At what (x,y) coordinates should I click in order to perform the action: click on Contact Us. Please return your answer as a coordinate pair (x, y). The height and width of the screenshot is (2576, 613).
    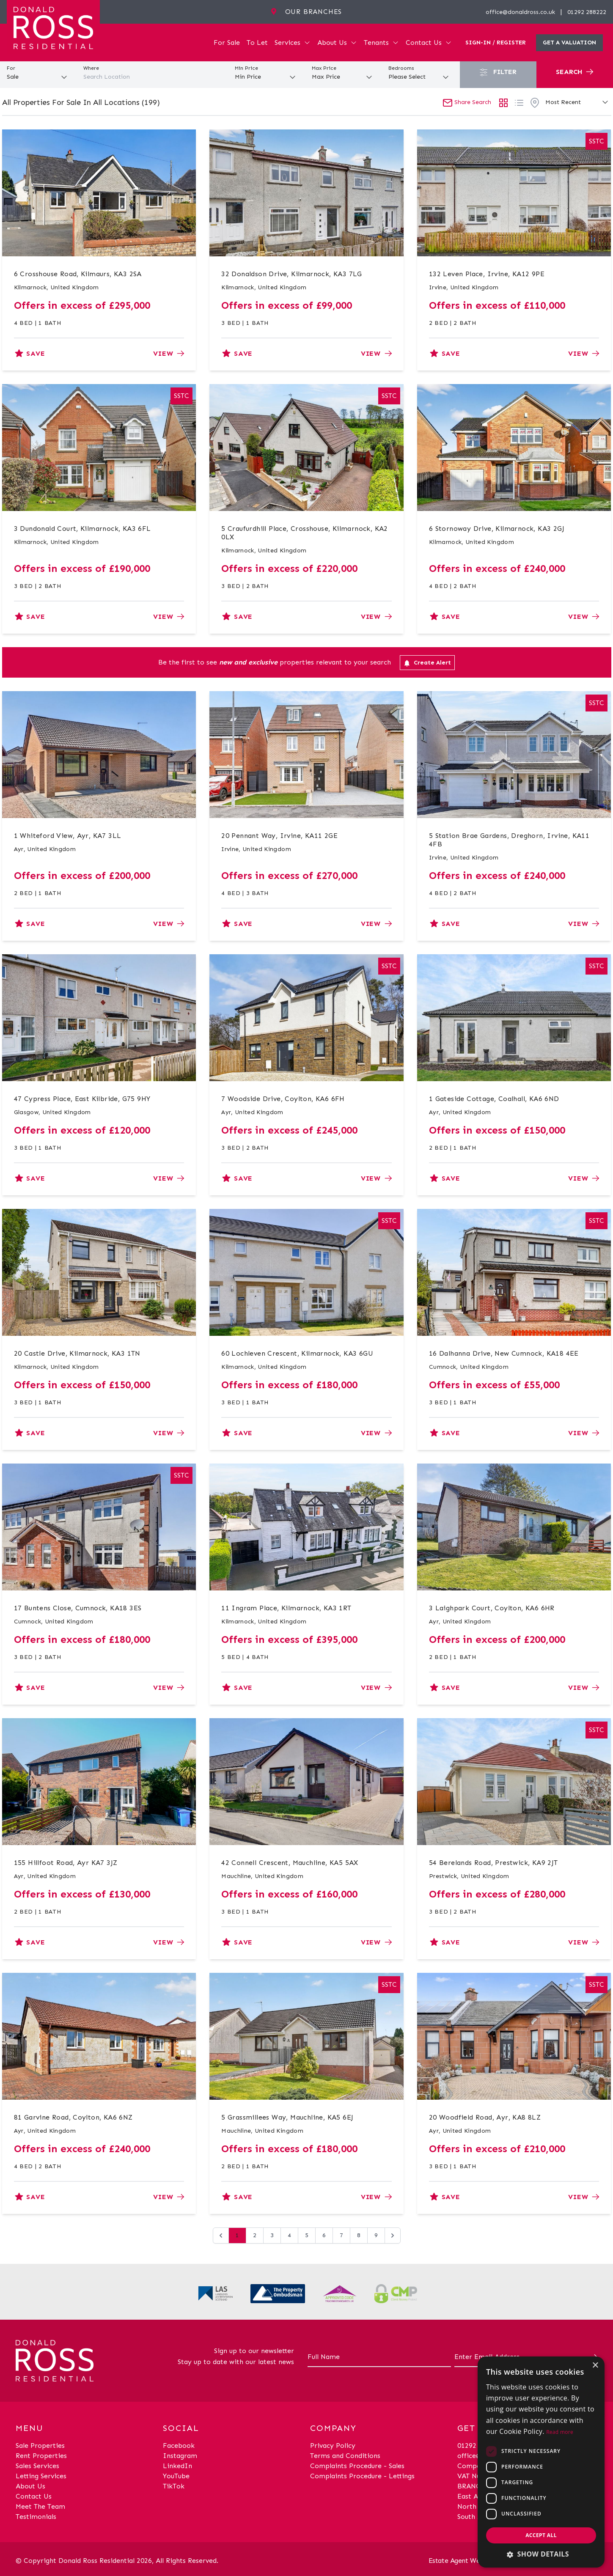
    Looking at the image, I should click on (429, 42).